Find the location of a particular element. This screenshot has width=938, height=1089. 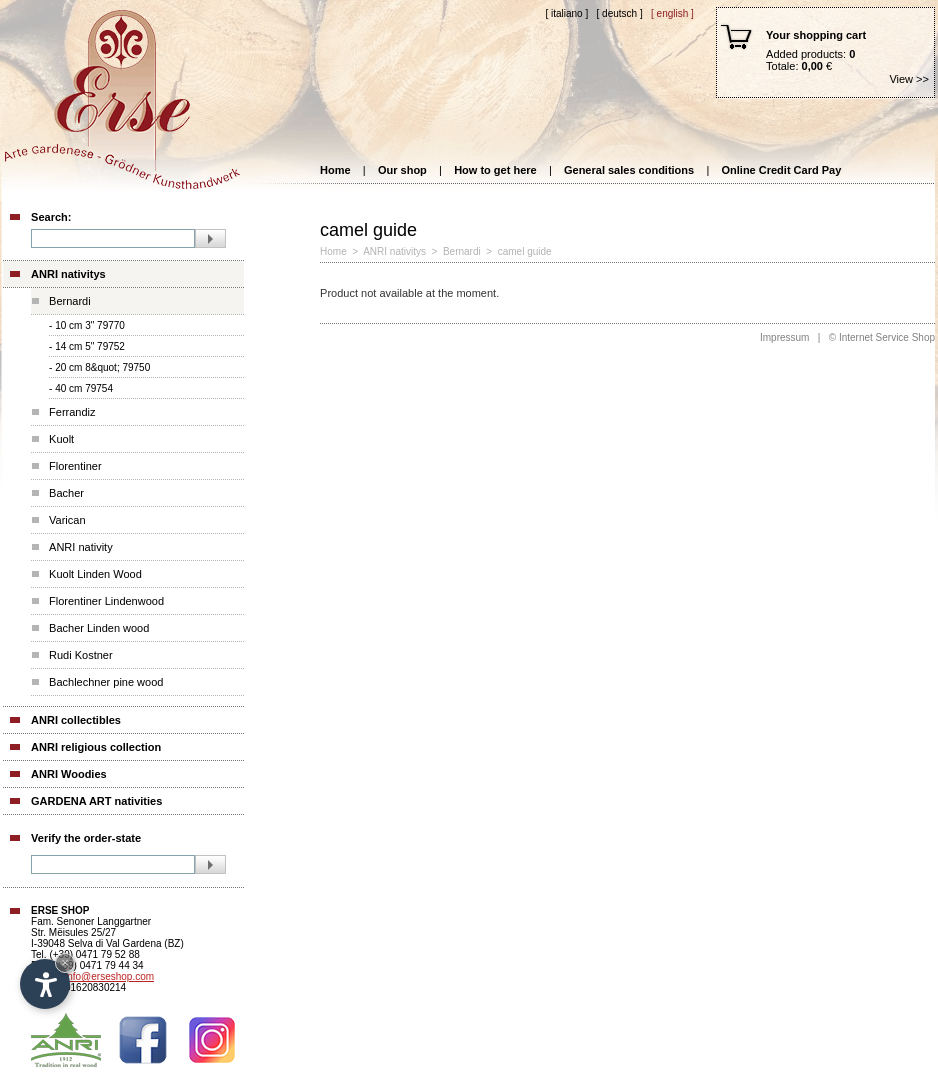

info@erseshop.com is located at coordinates (109, 976).